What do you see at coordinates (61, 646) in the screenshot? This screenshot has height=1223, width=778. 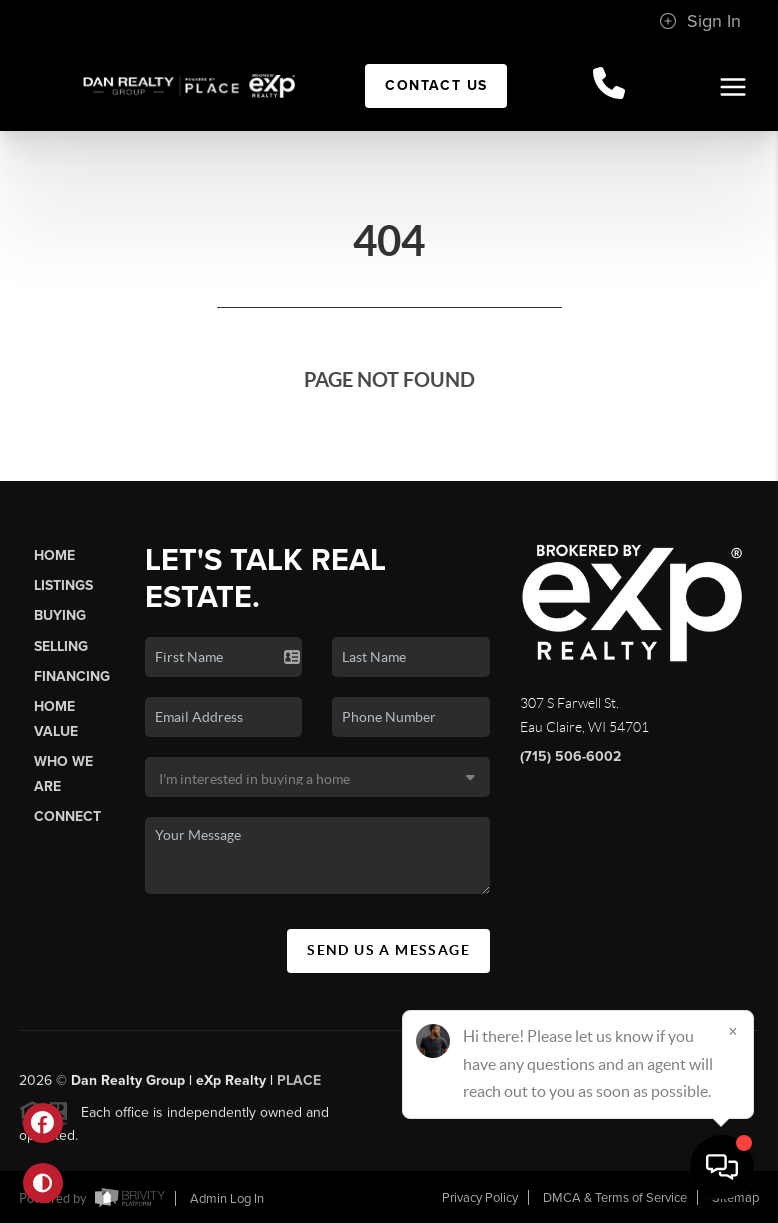 I see `Selling` at bounding box center [61, 646].